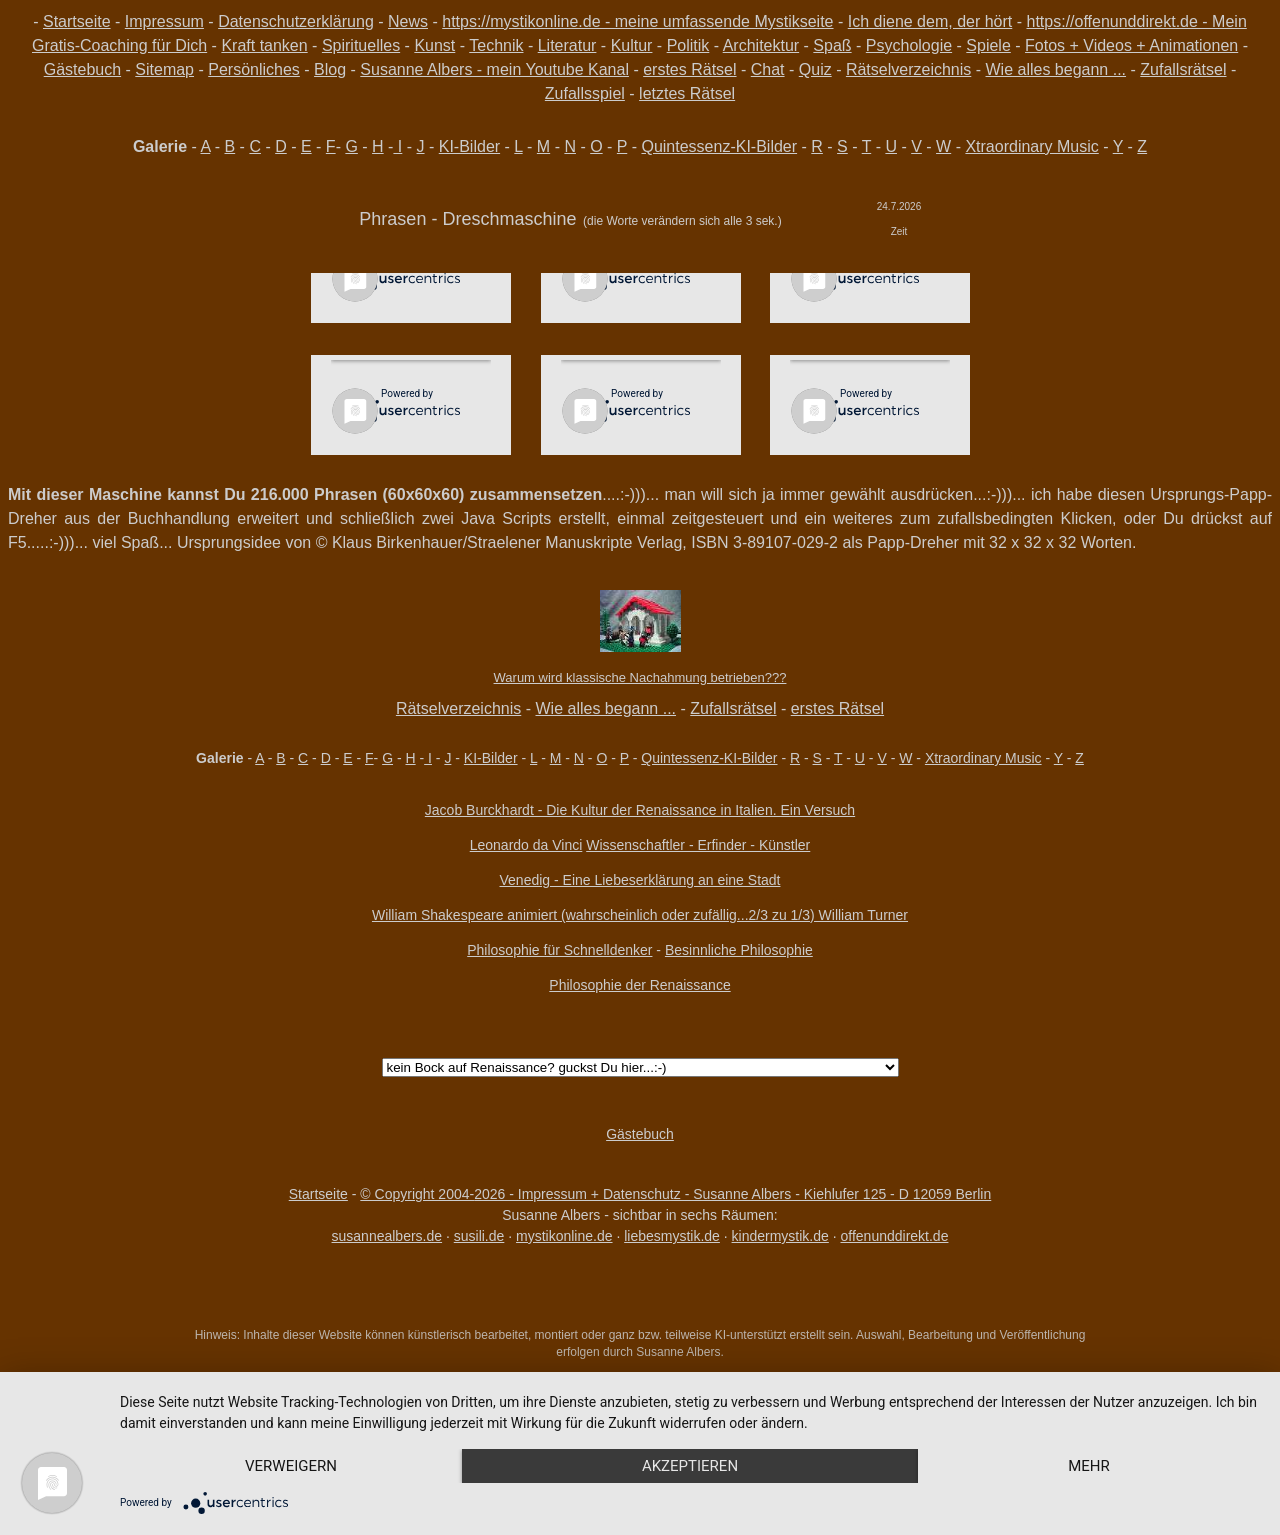 The height and width of the screenshot is (1535, 1280). I want to click on News, so click(408, 21).